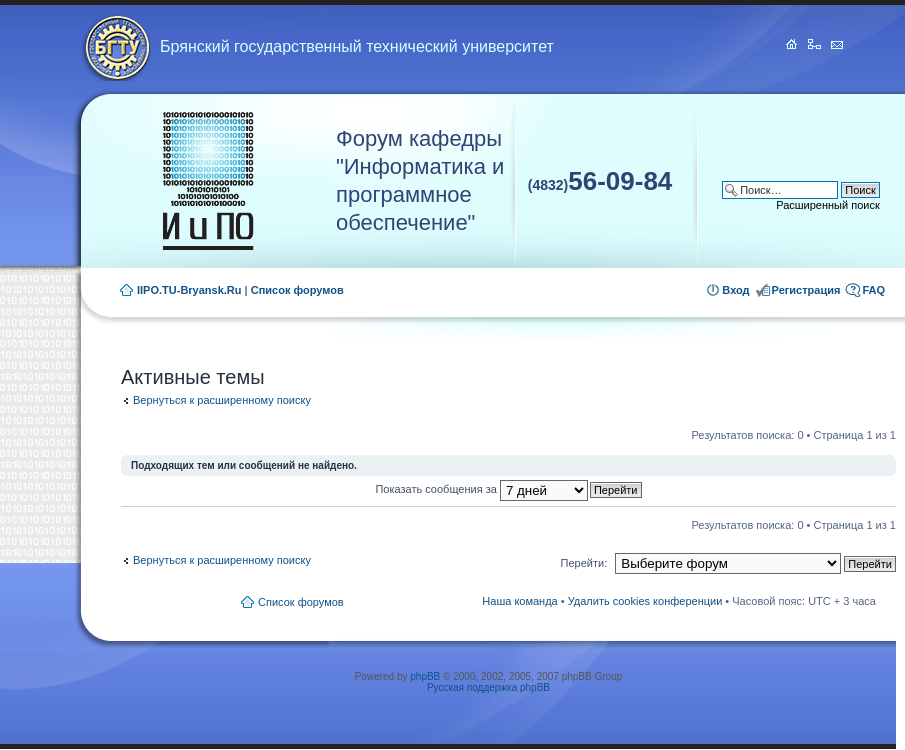 This screenshot has width=905, height=750. Describe the element at coordinates (806, 290) in the screenshot. I see `Регистрация` at that location.